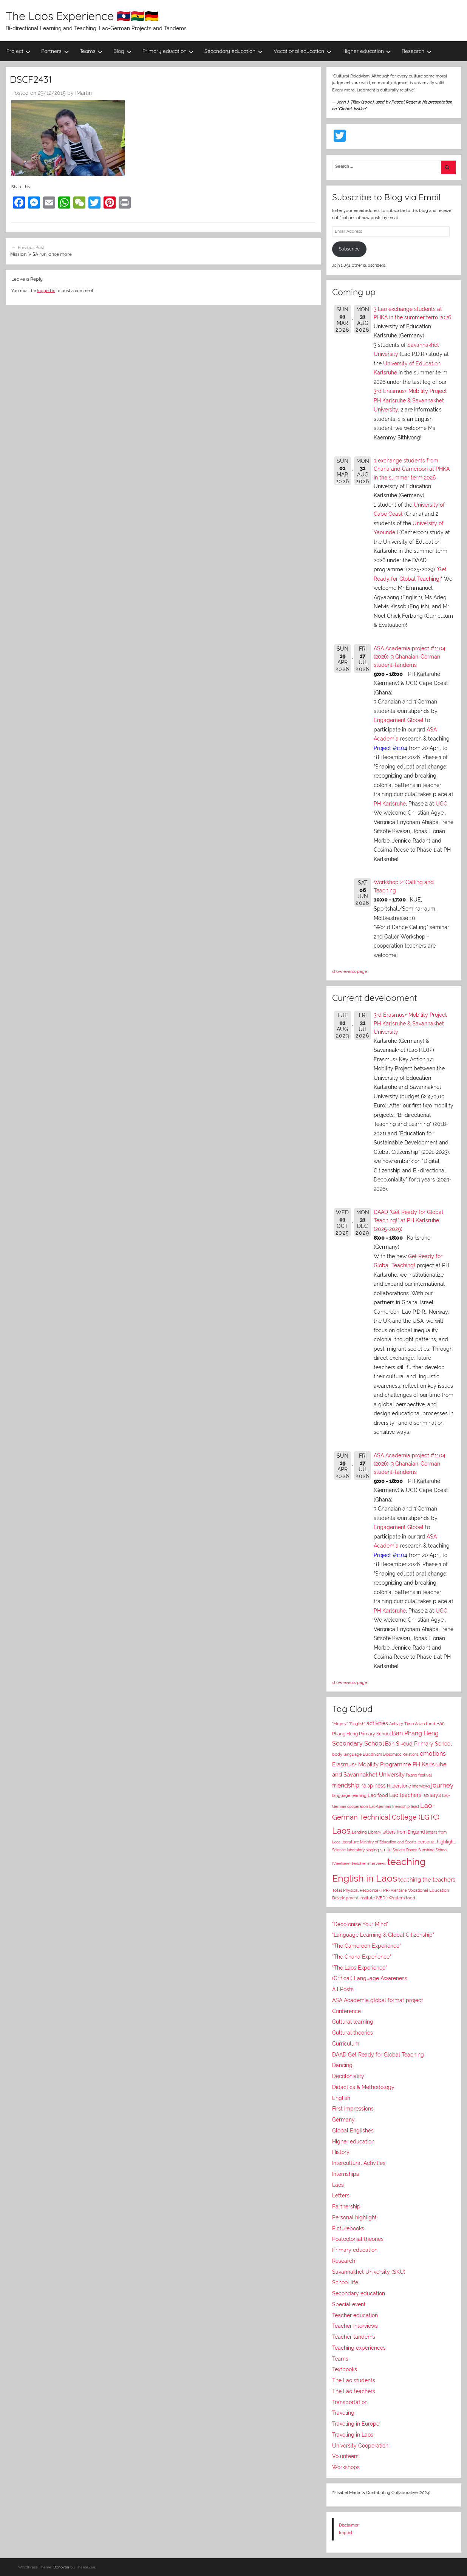  I want to click on 3 exchange students from Ghana and Cameroon at PHKA in the summer term 2026, so click(412, 469).